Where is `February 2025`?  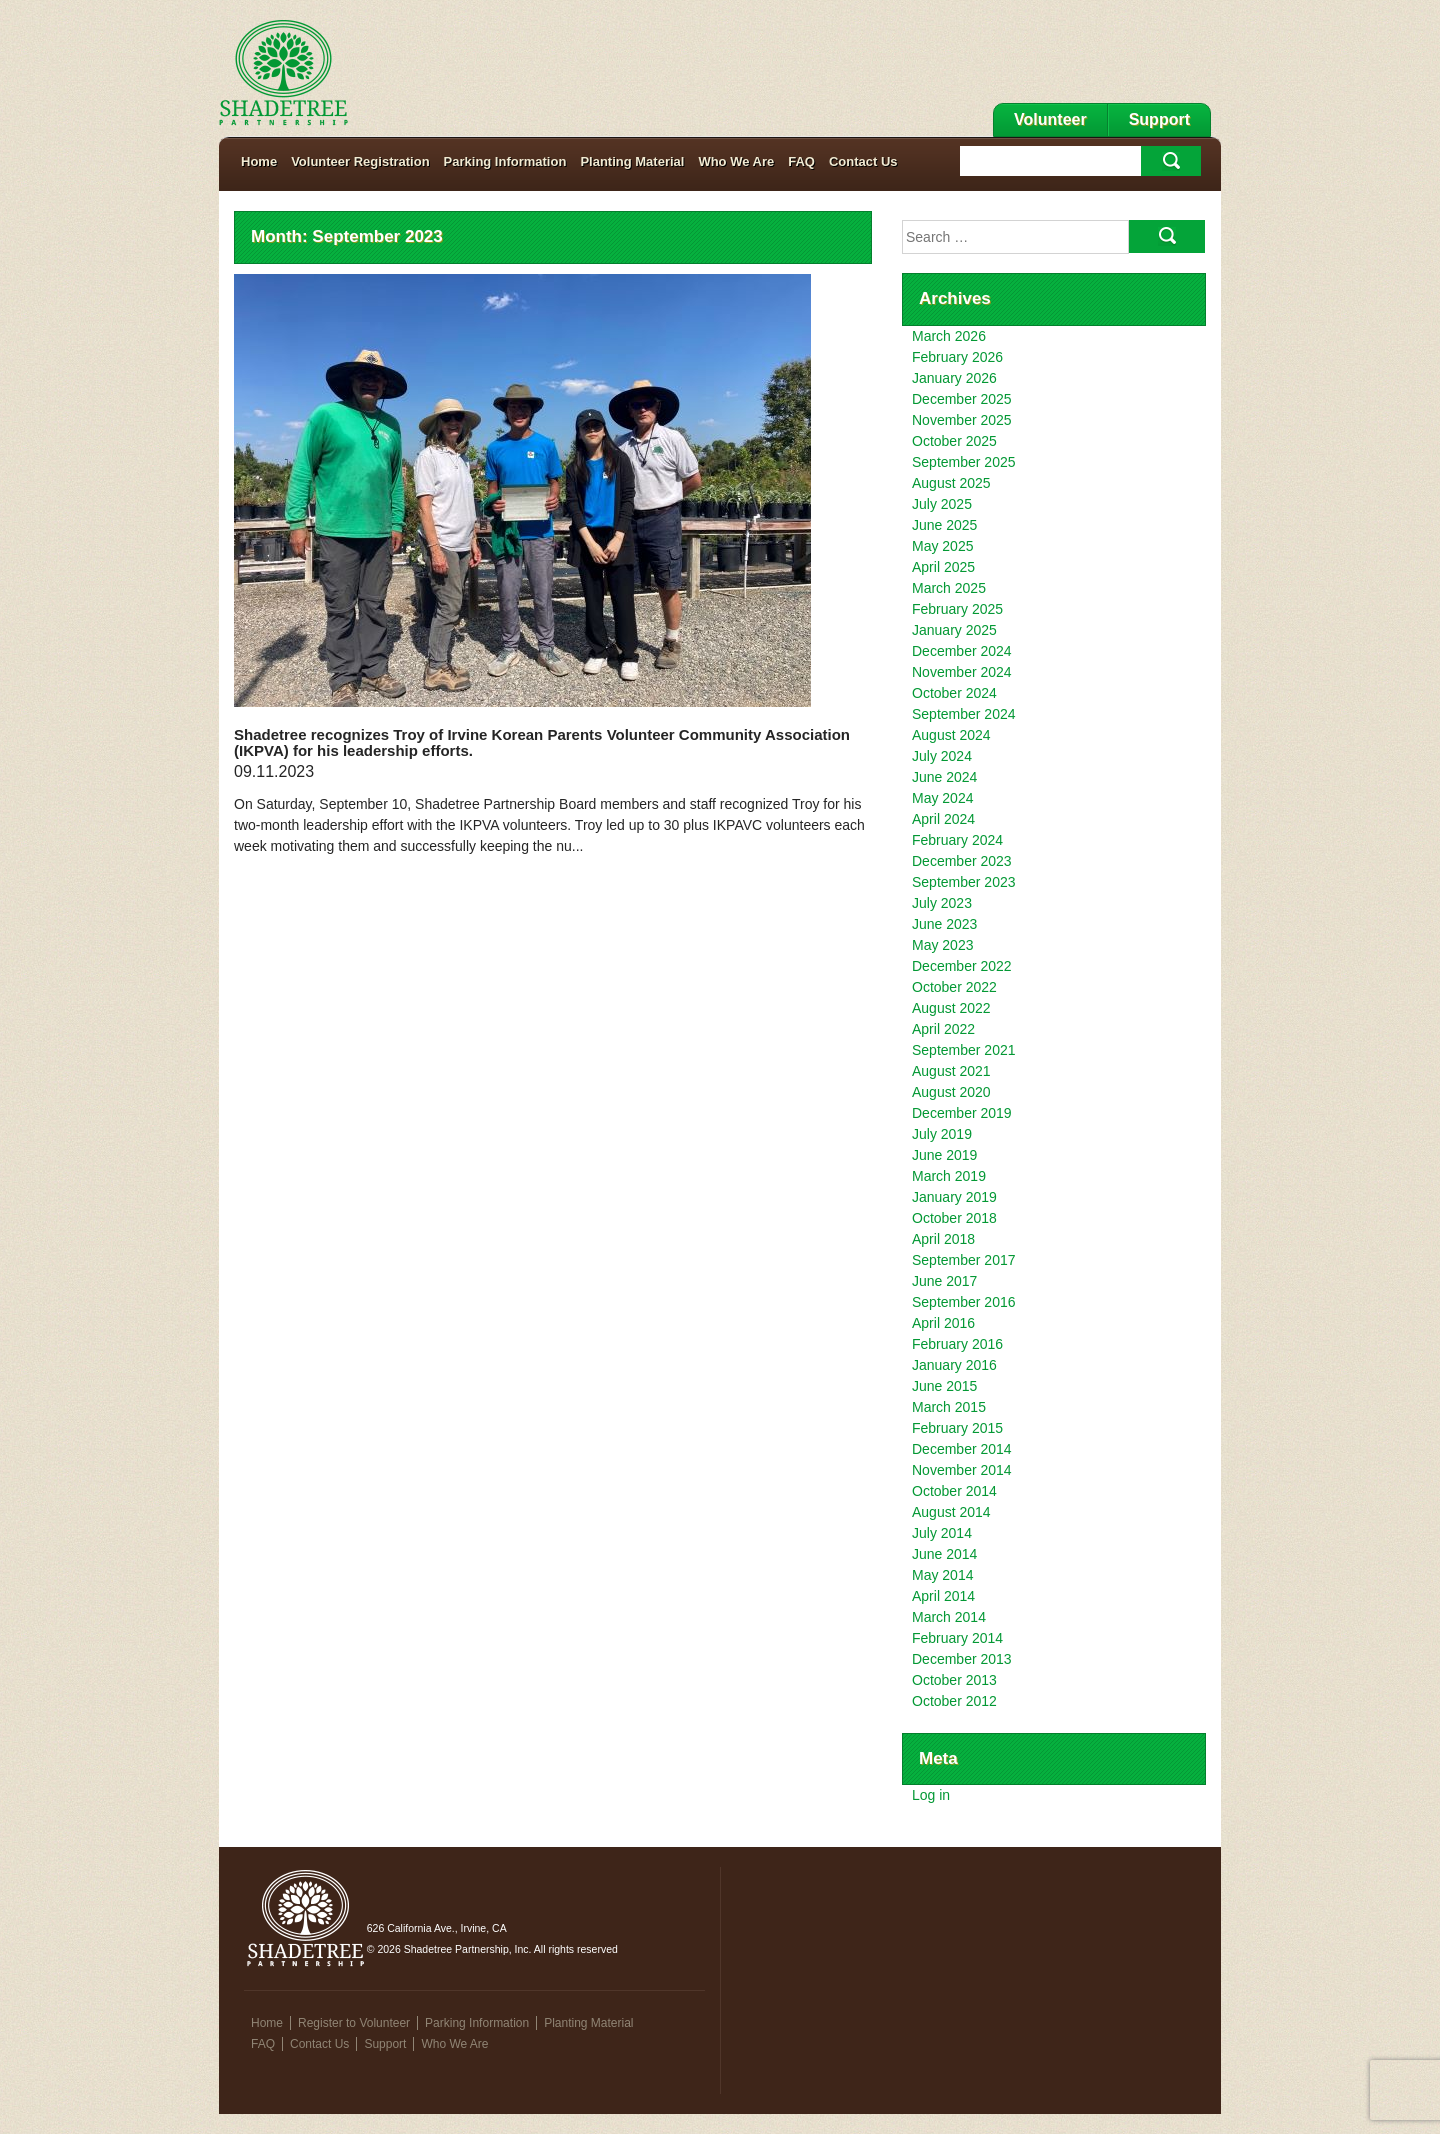 February 2025 is located at coordinates (957, 609).